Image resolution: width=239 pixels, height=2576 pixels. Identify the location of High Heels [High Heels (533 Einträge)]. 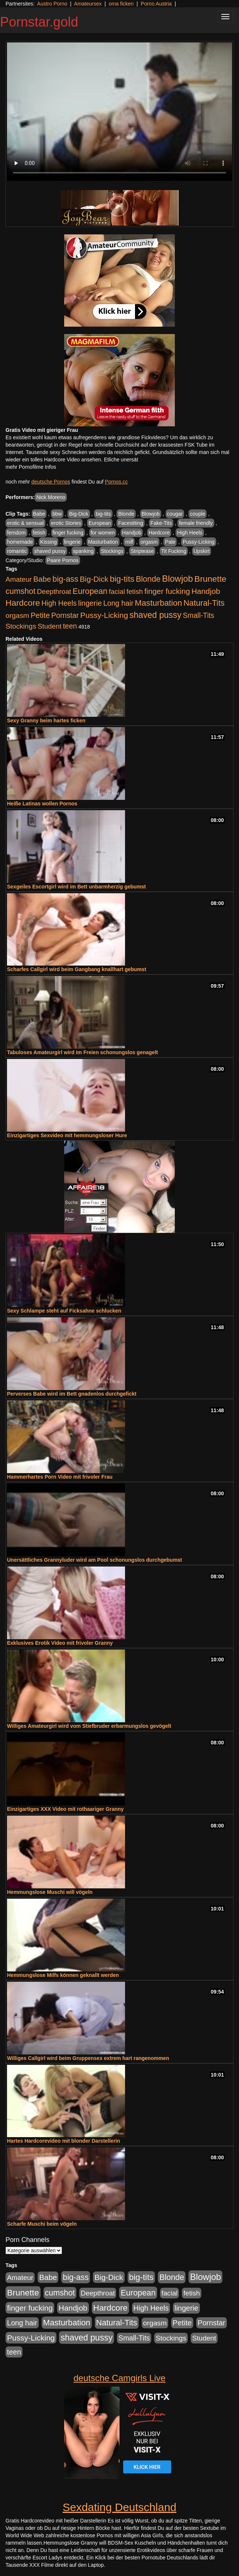
(59, 603).